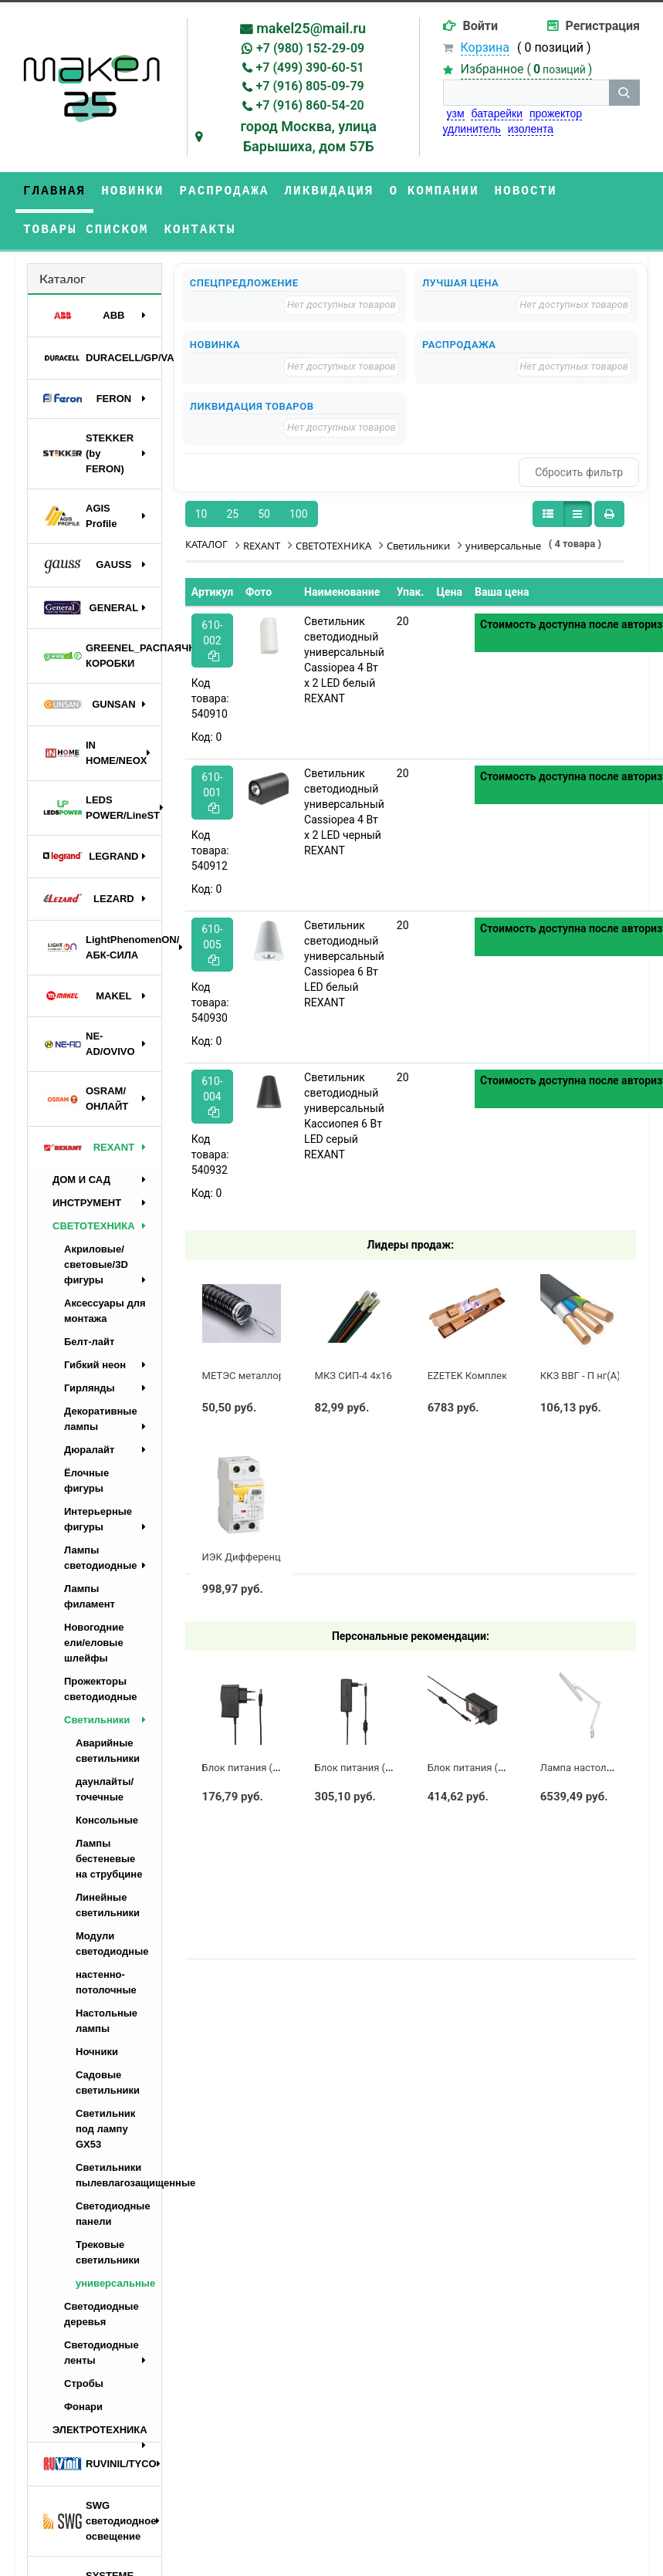 Image resolution: width=663 pixels, height=2576 pixels. Describe the element at coordinates (89, 1596) in the screenshot. I see `Лампы филамент` at that location.